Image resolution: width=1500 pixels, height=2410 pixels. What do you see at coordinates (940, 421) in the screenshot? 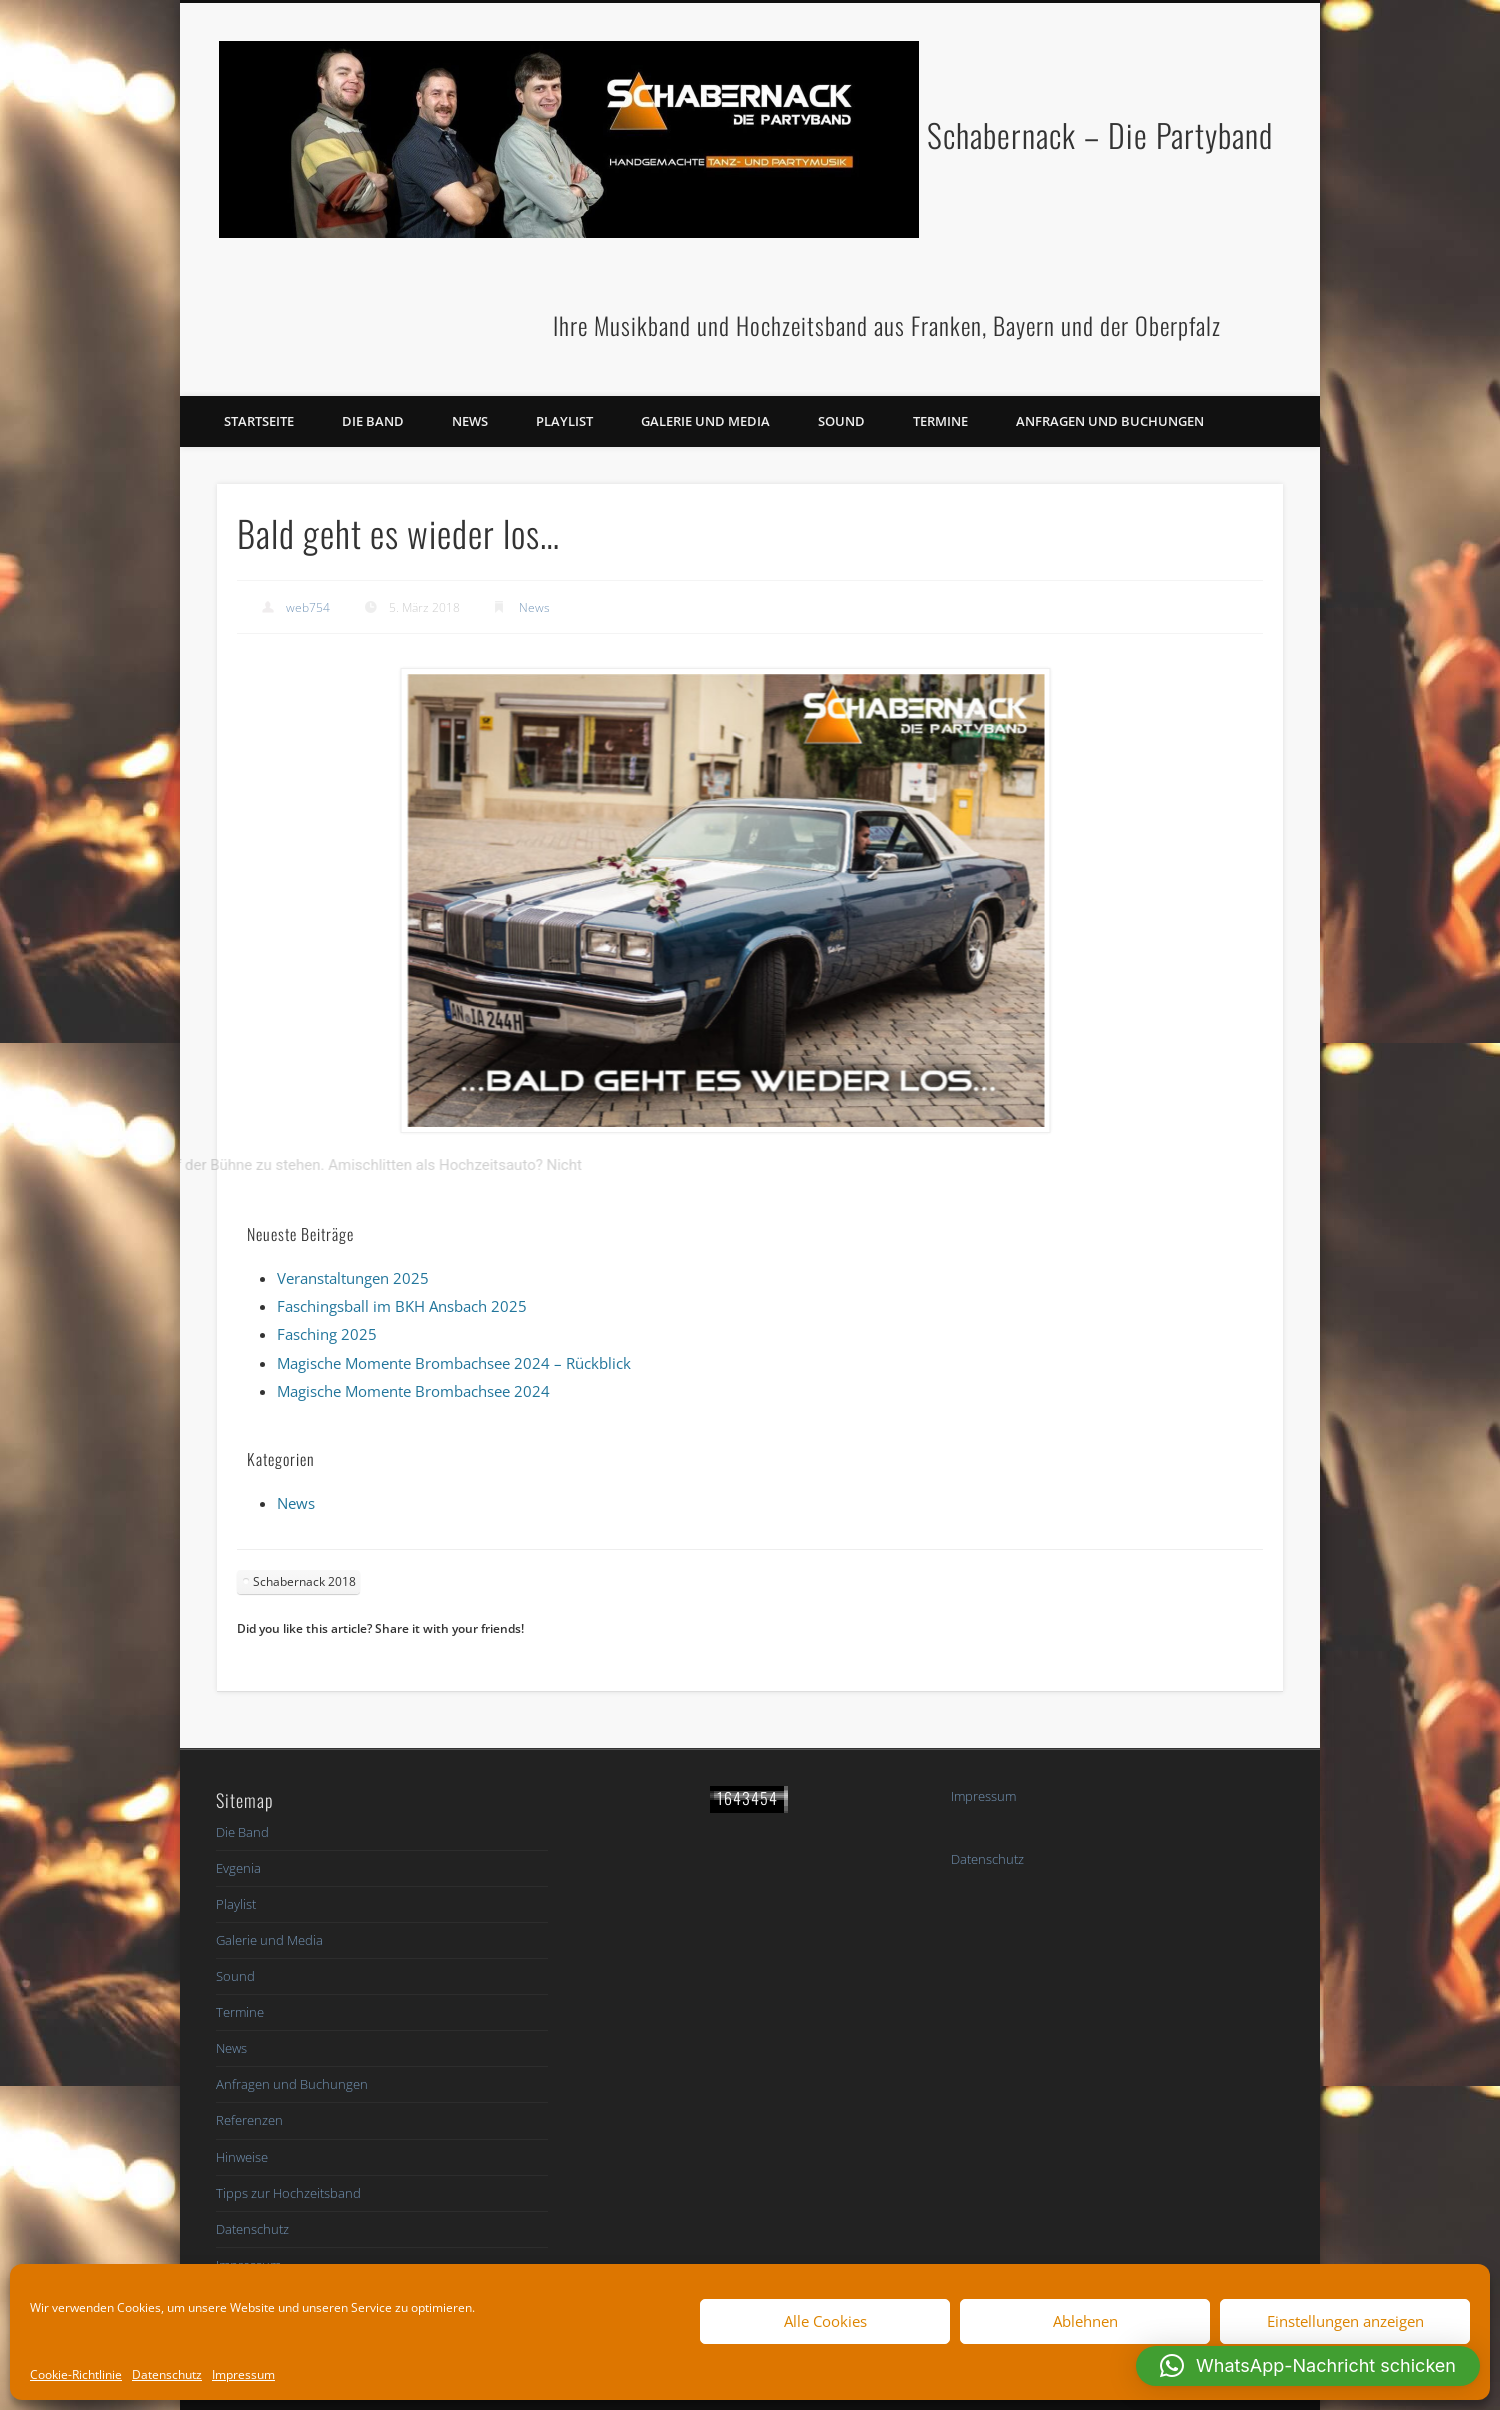
I see `Termine` at bounding box center [940, 421].